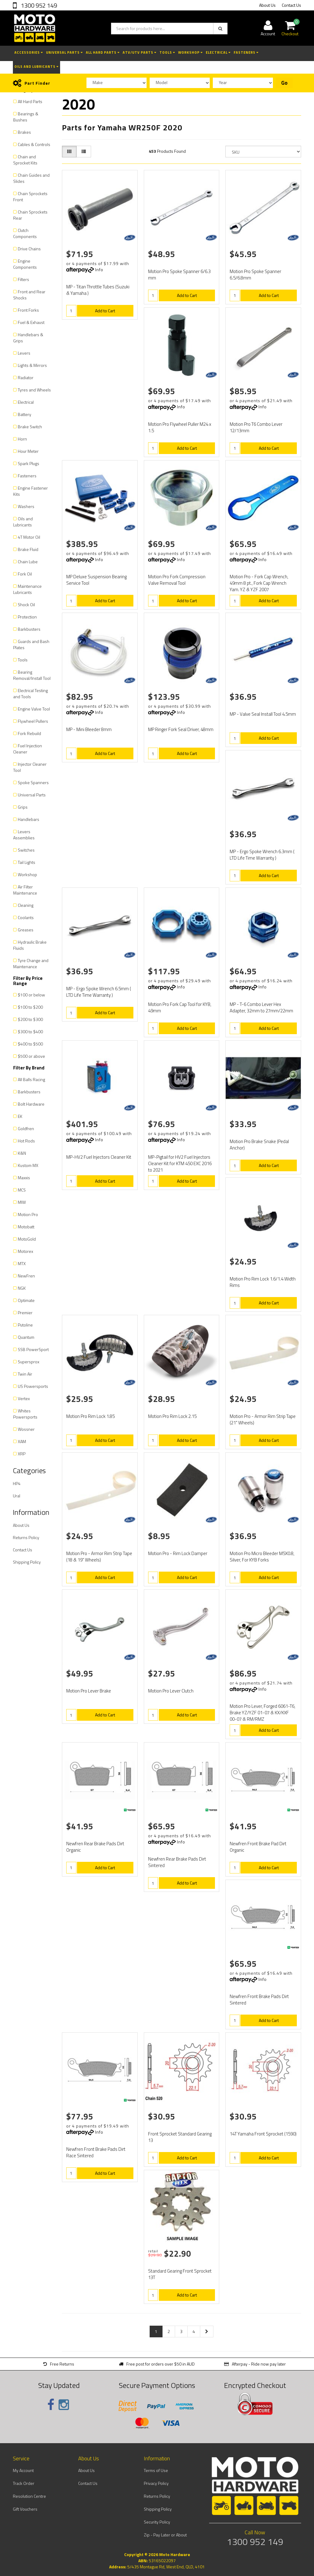 This screenshot has height=2576, width=314. Describe the element at coordinates (30, 215) in the screenshot. I see `Chain Sprockets Rear` at that location.